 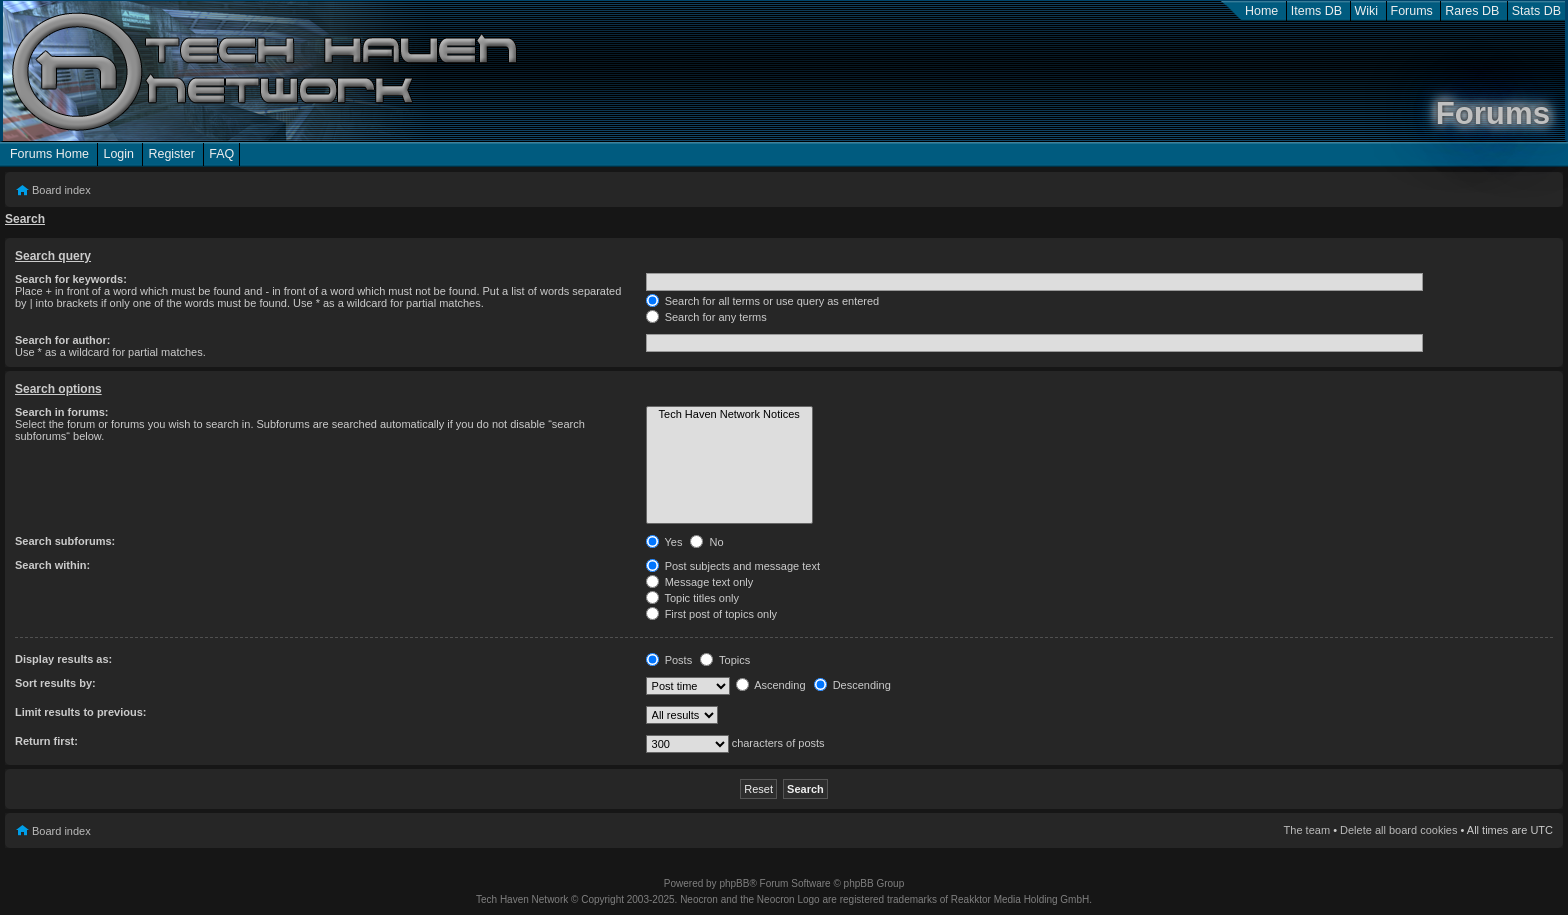 What do you see at coordinates (61, 190) in the screenshot?
I see `Board index` at bounding box center [61, 190].